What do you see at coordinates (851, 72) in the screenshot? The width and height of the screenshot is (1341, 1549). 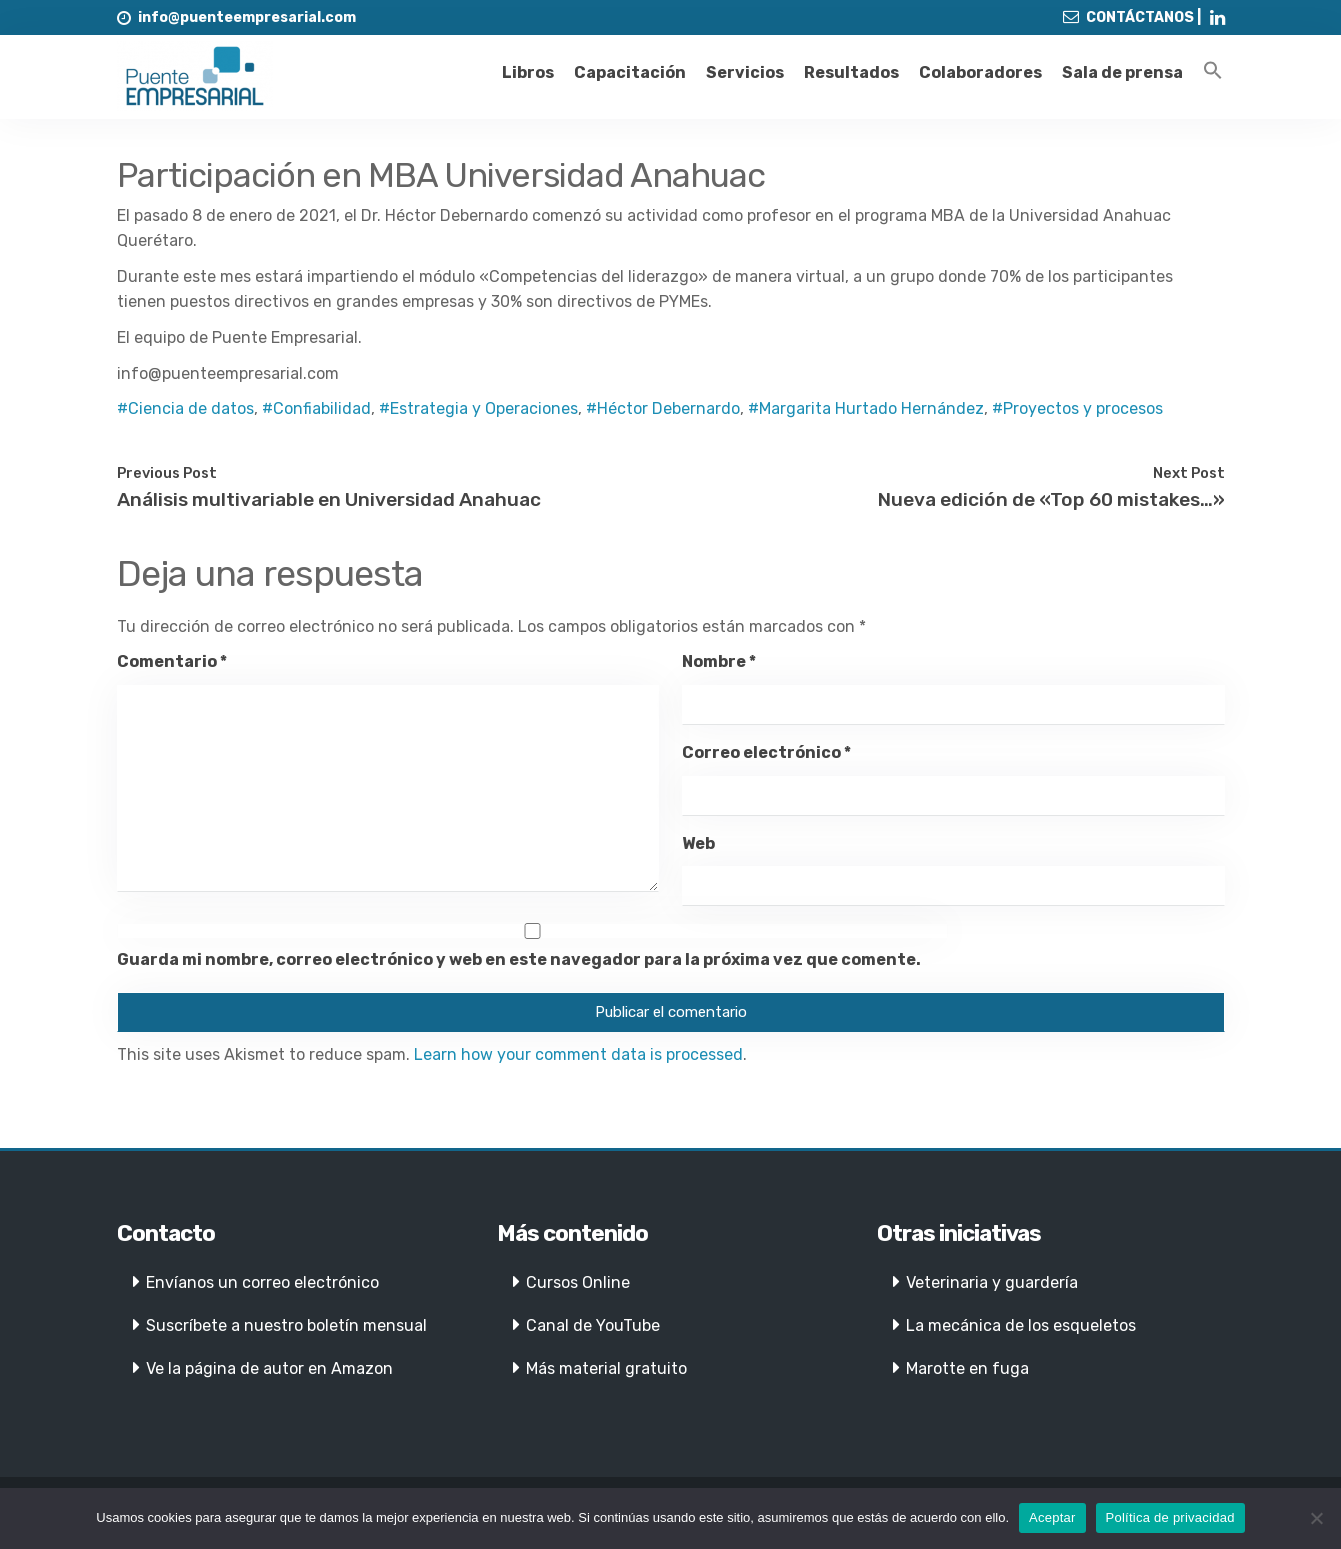 I see `Resultados` at bounding box center [851, 72].